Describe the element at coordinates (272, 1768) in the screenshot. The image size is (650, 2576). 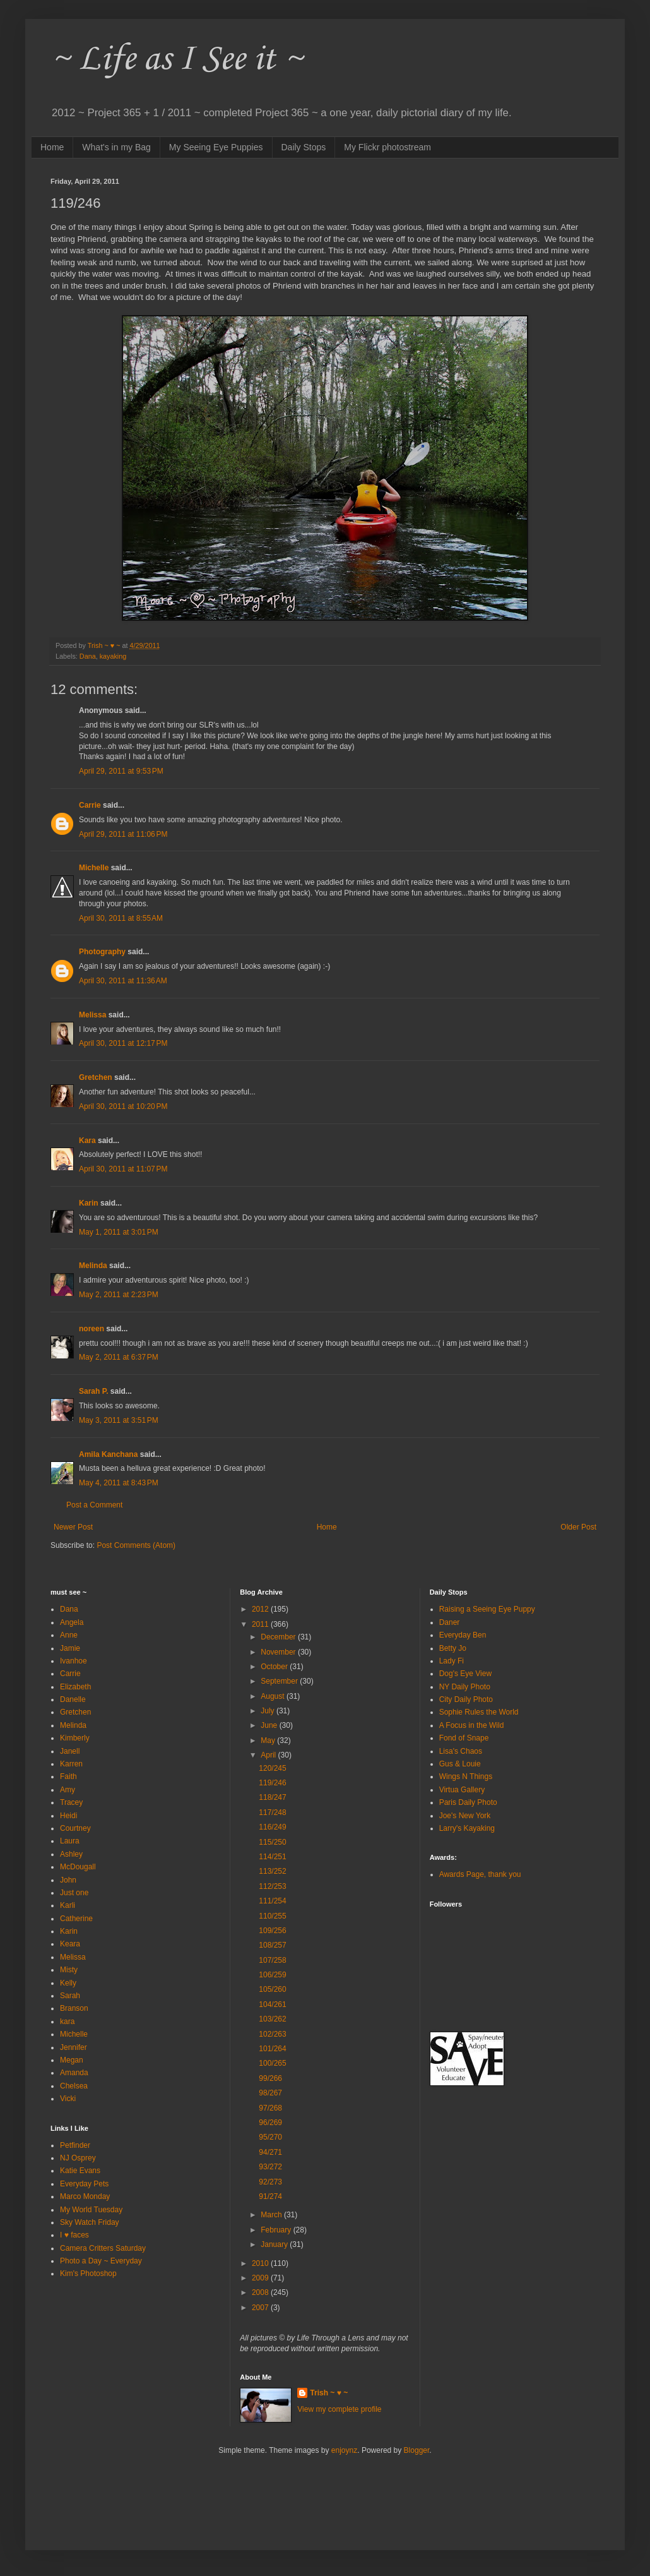
I see `120/245` at that location.